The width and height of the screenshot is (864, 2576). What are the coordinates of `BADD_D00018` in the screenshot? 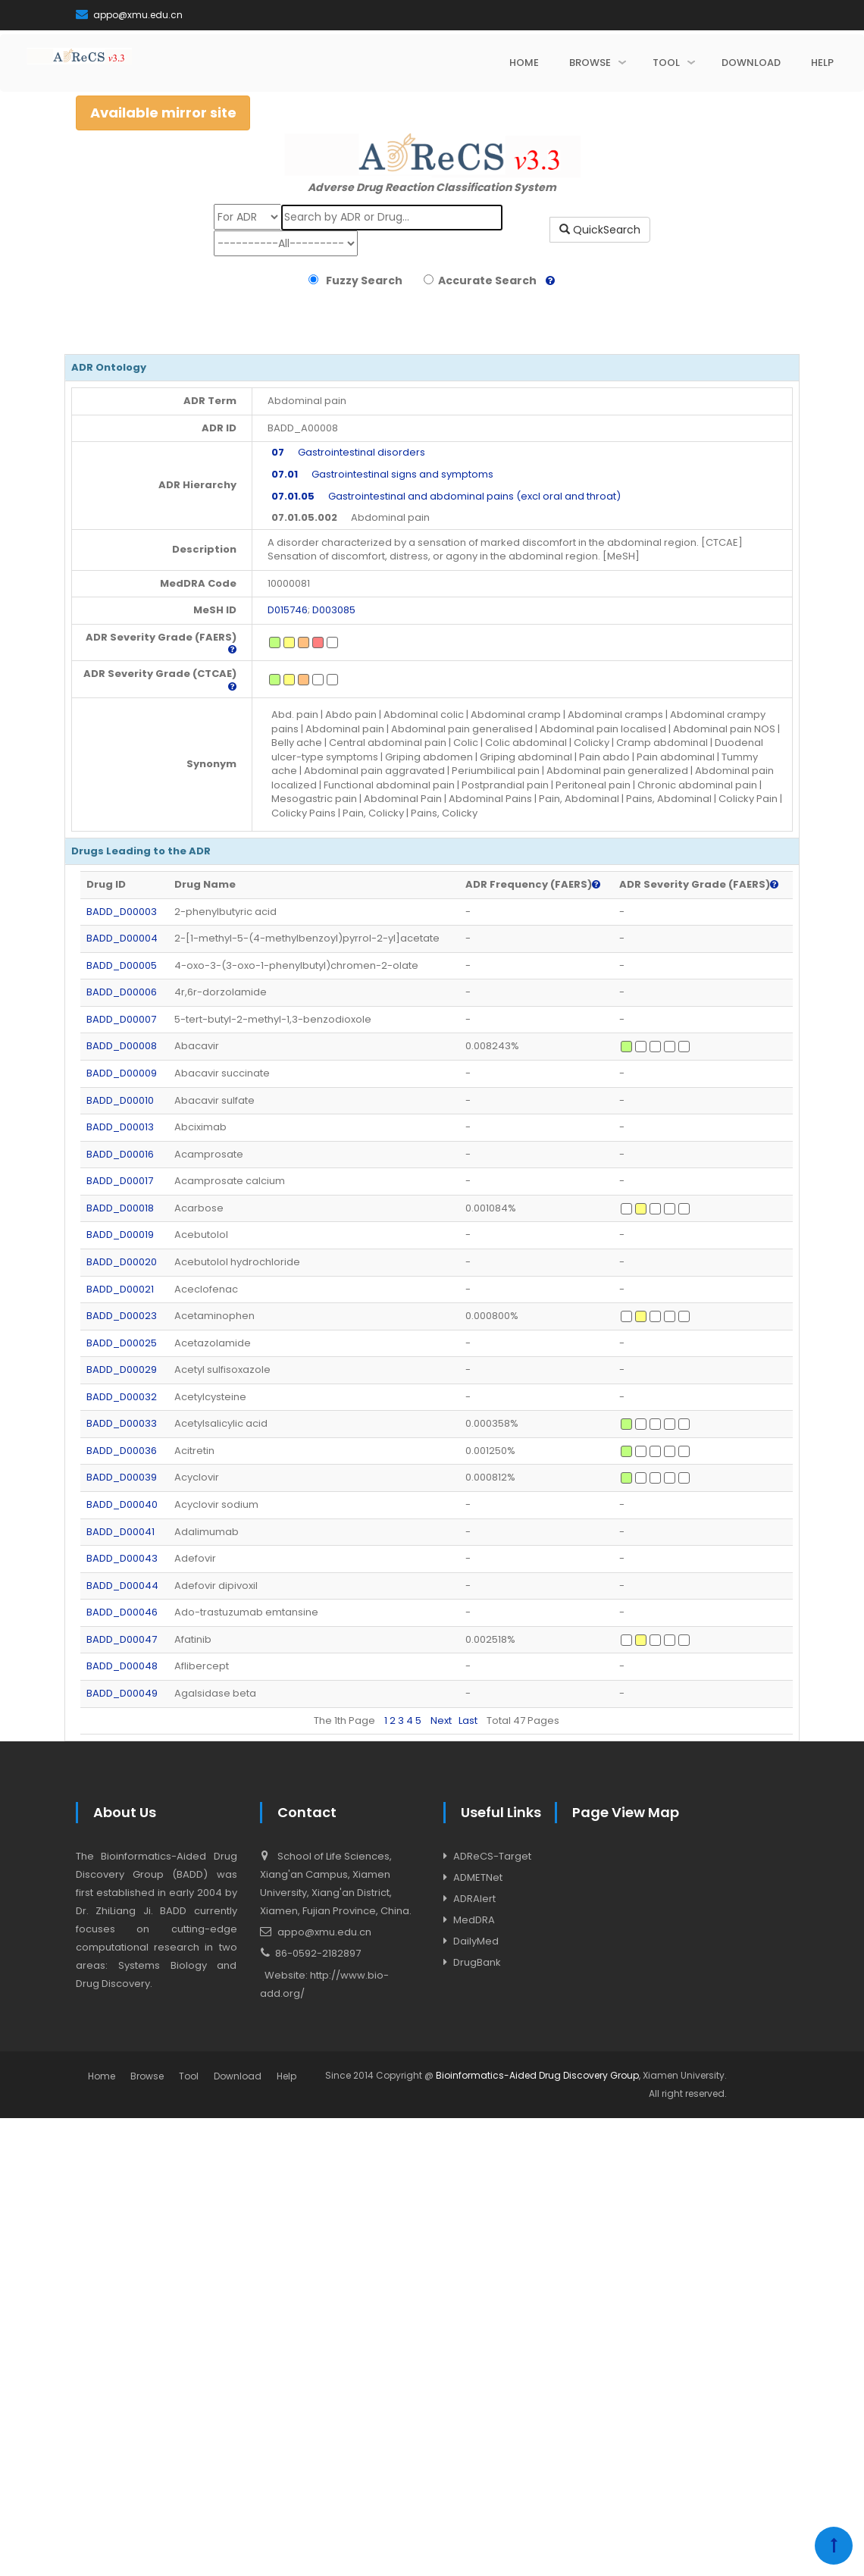 It's located at (120, 1208).